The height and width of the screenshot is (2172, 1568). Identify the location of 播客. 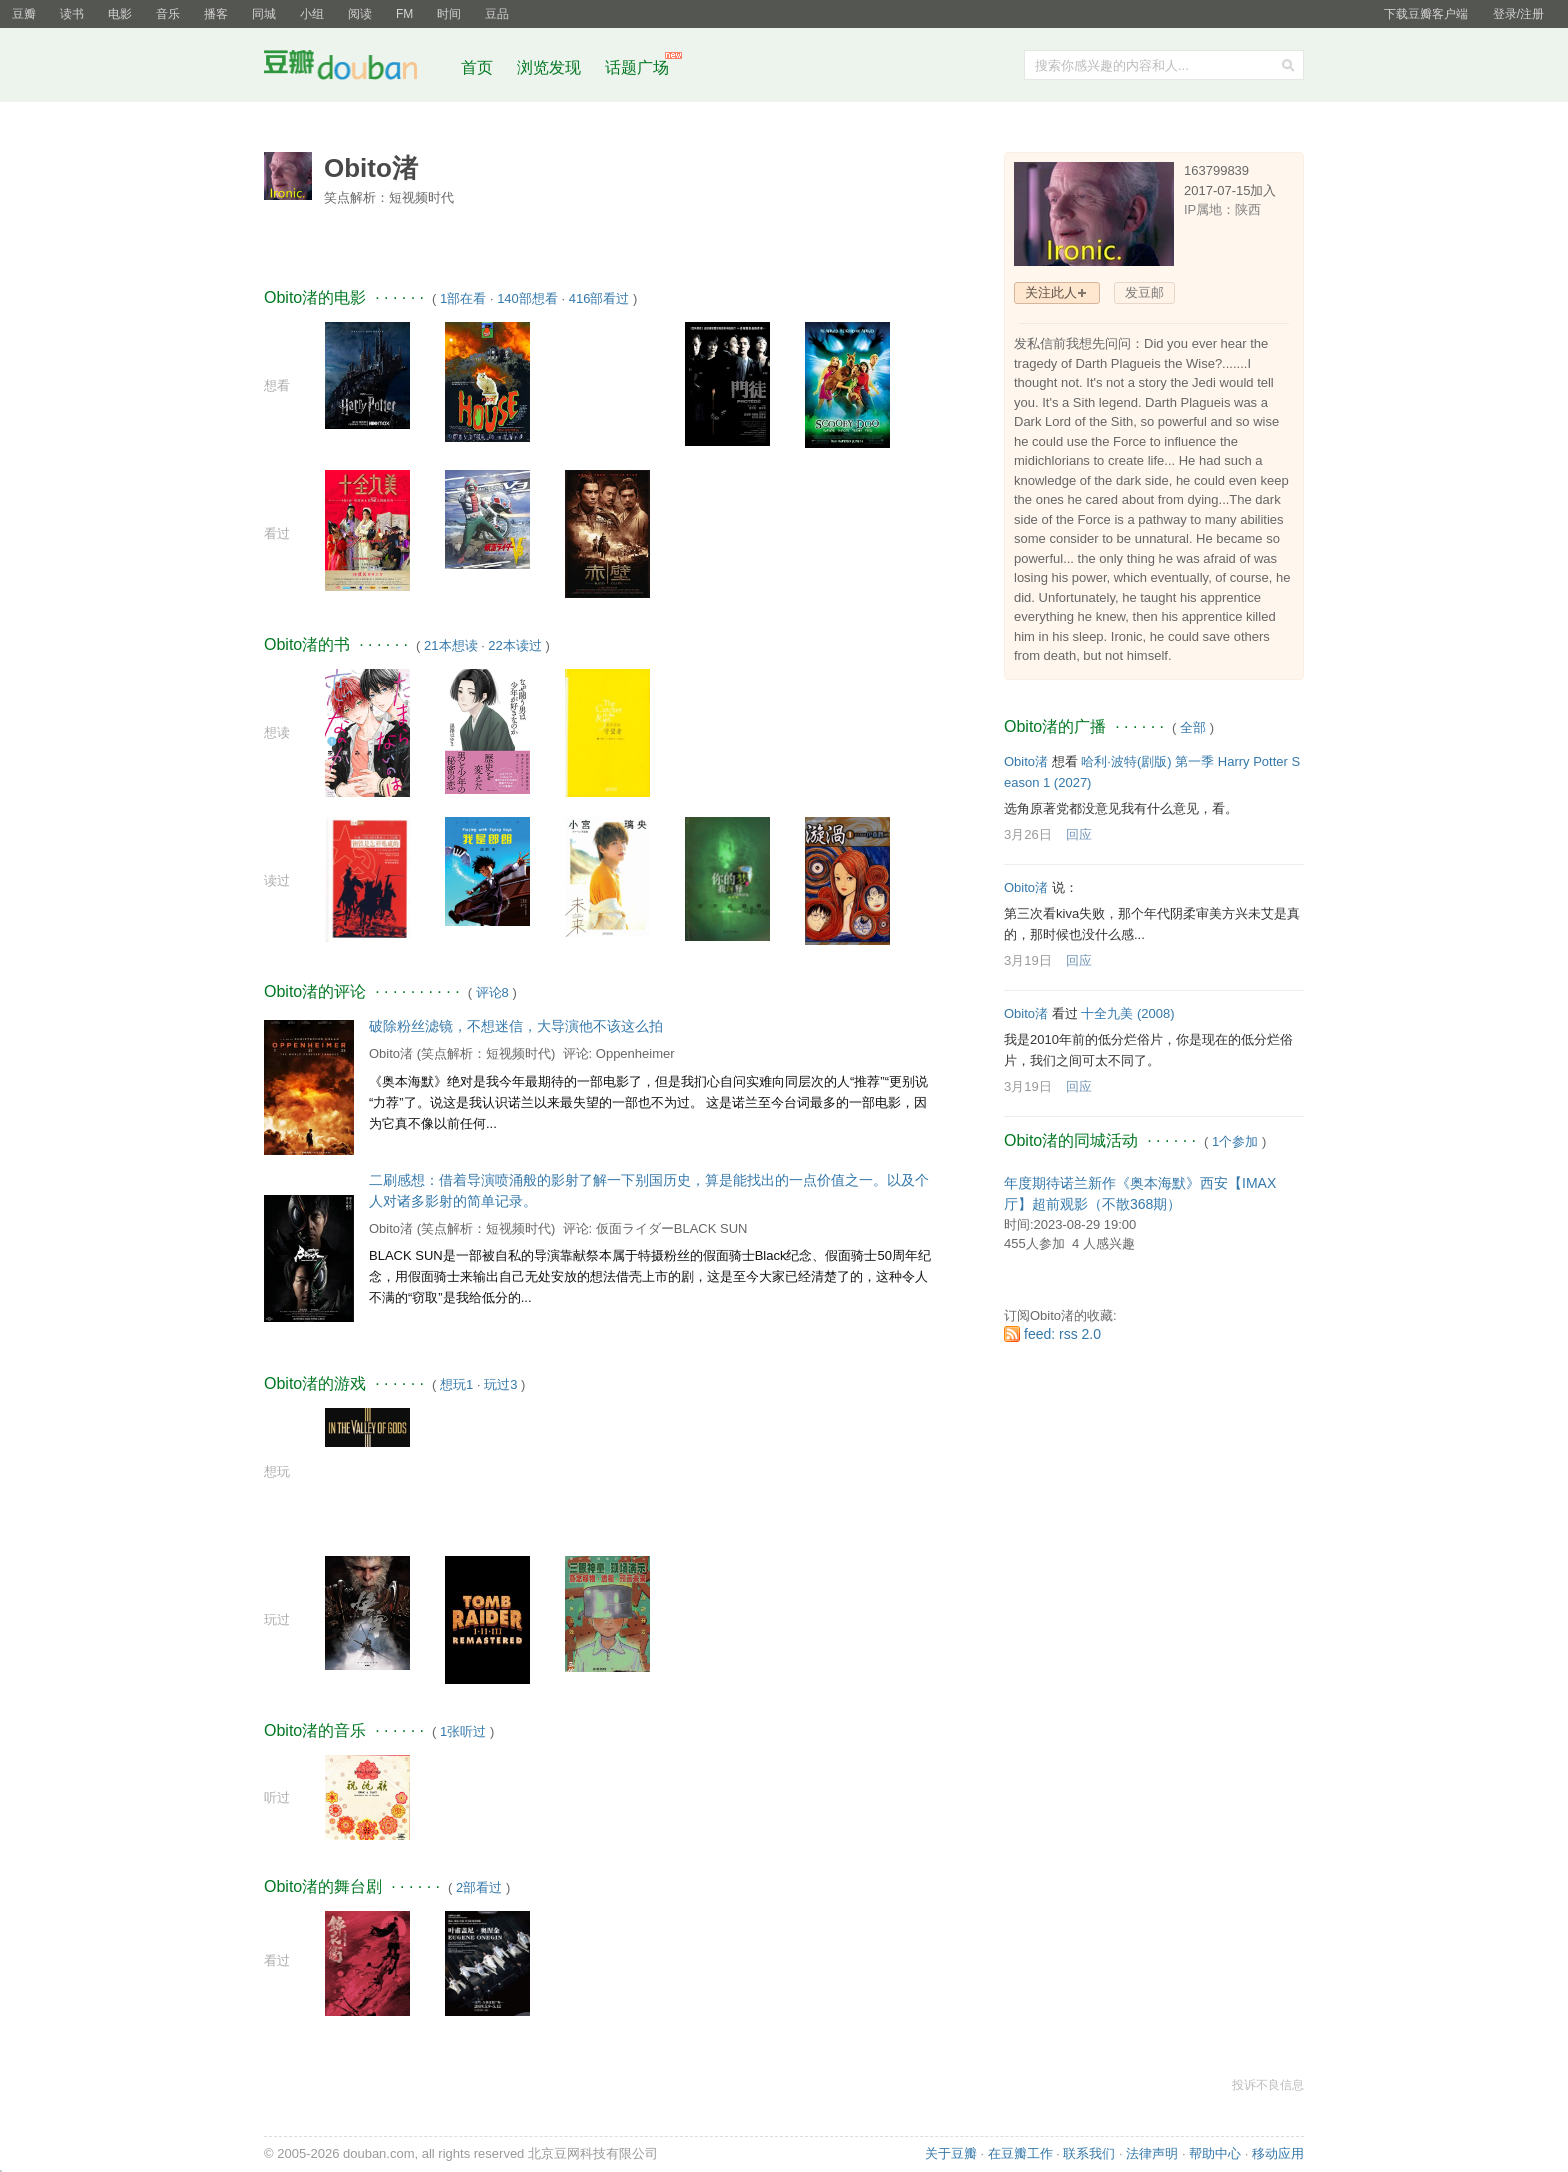
(216, 14).